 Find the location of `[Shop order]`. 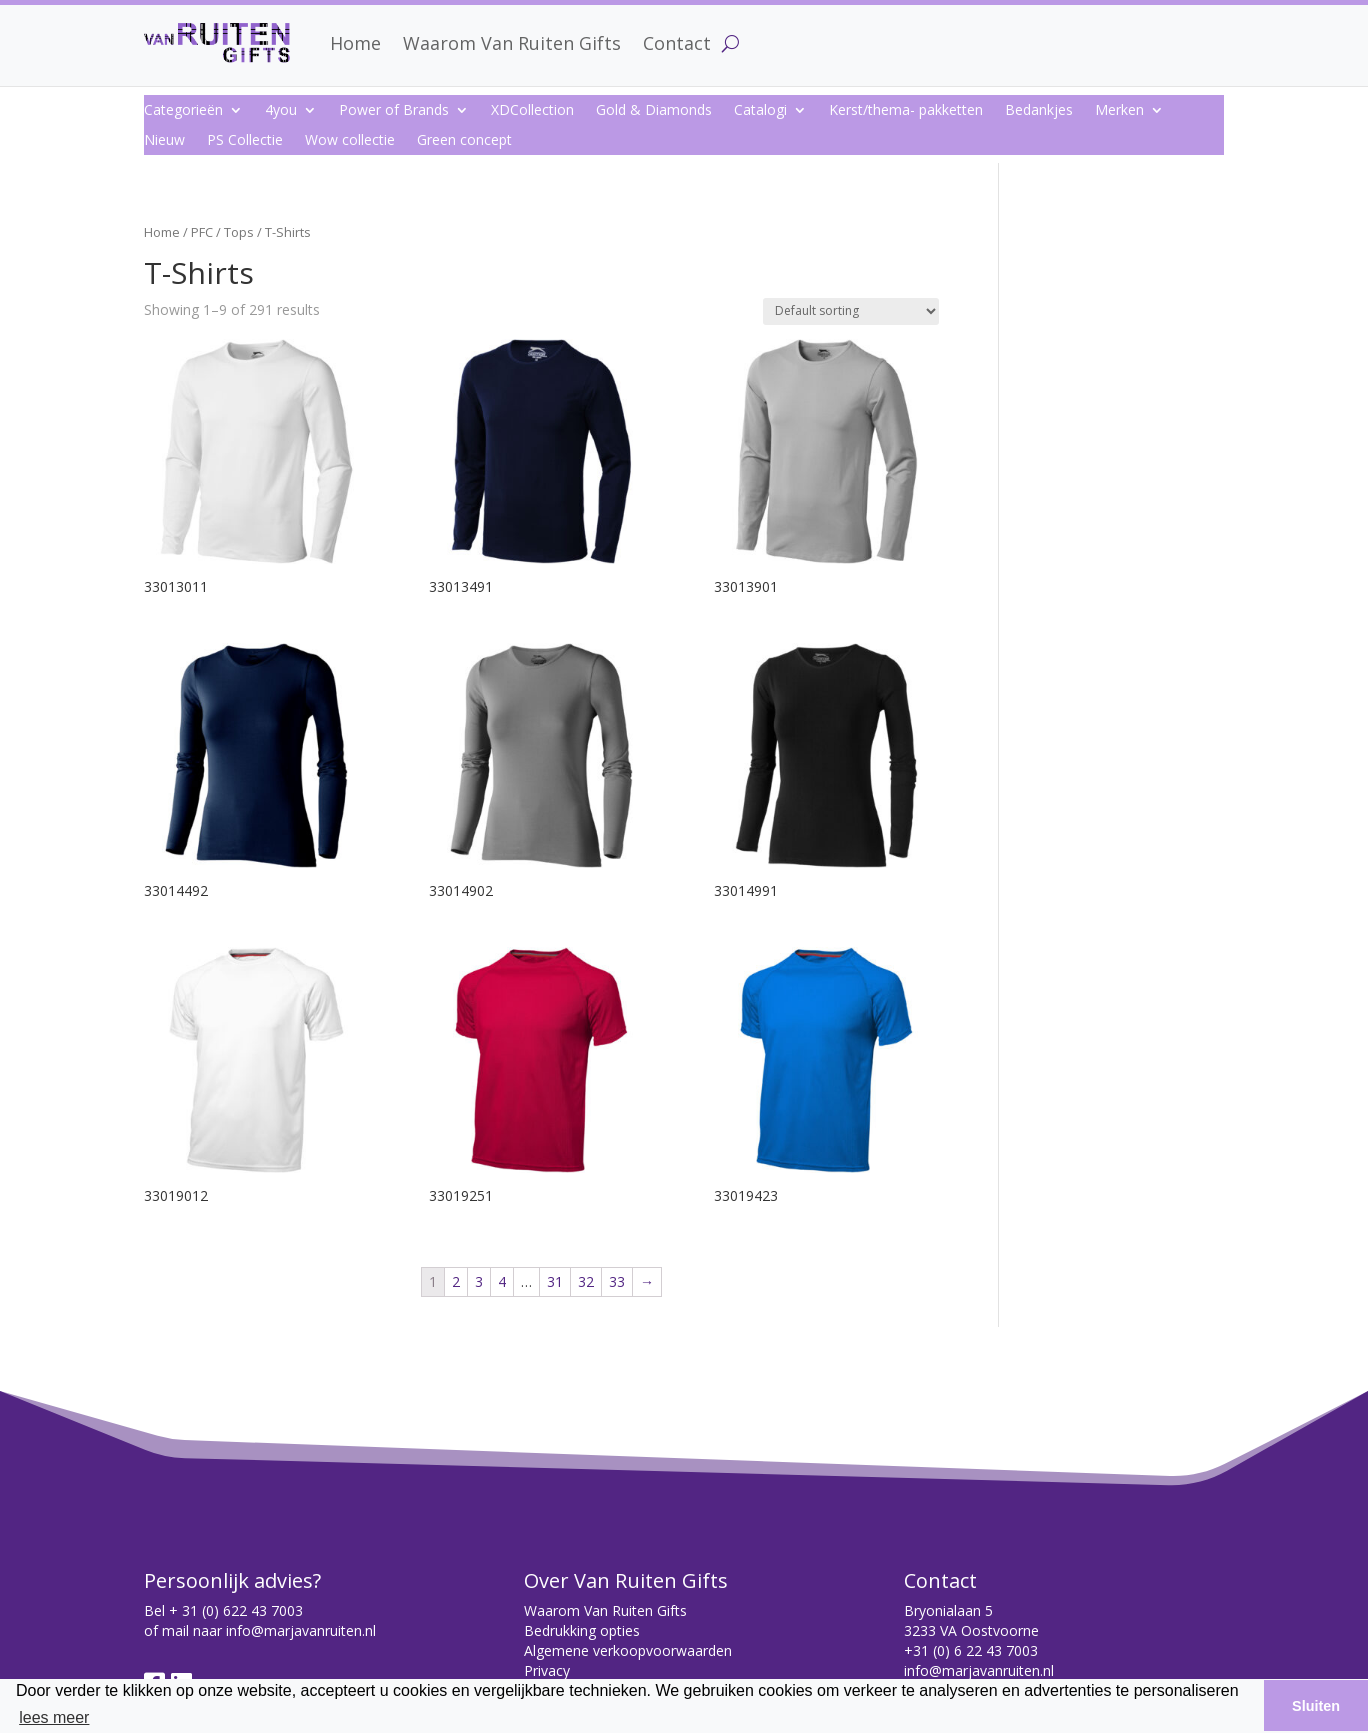

[Shop order] is located at coordinates (851, 311).